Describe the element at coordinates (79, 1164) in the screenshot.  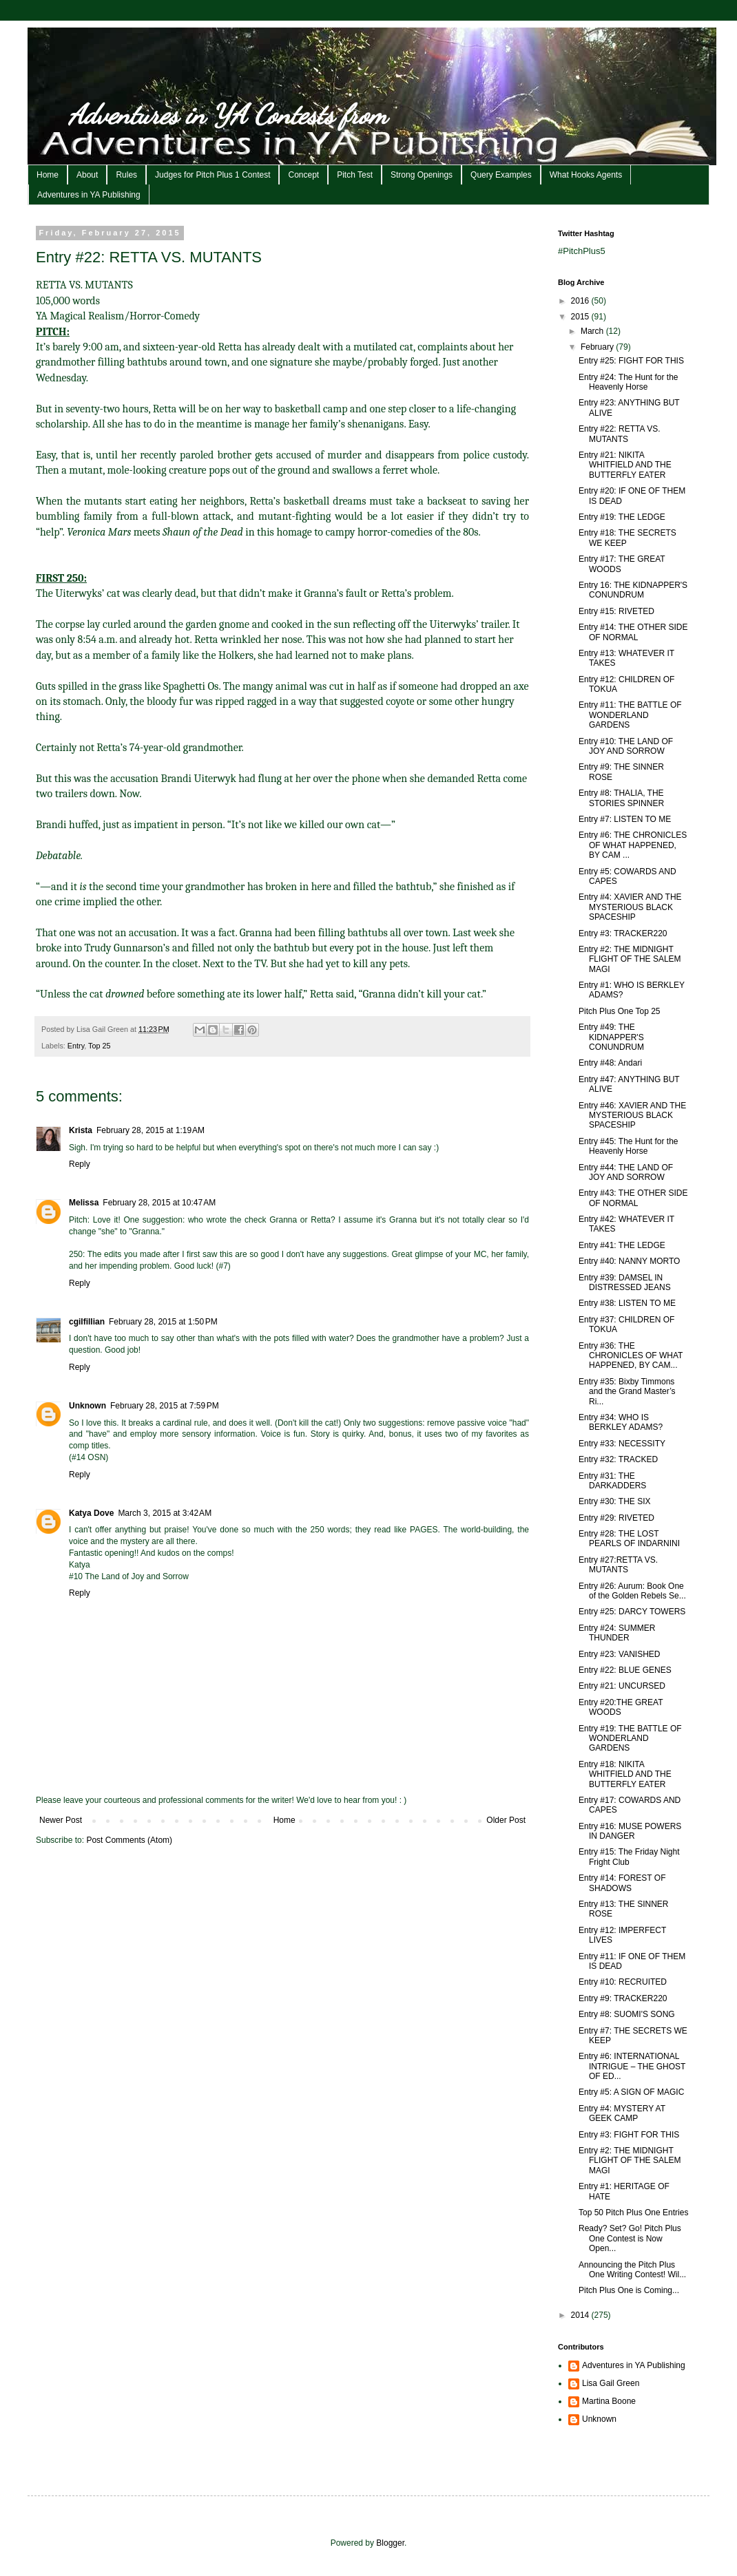
I see `Reply` at that location.